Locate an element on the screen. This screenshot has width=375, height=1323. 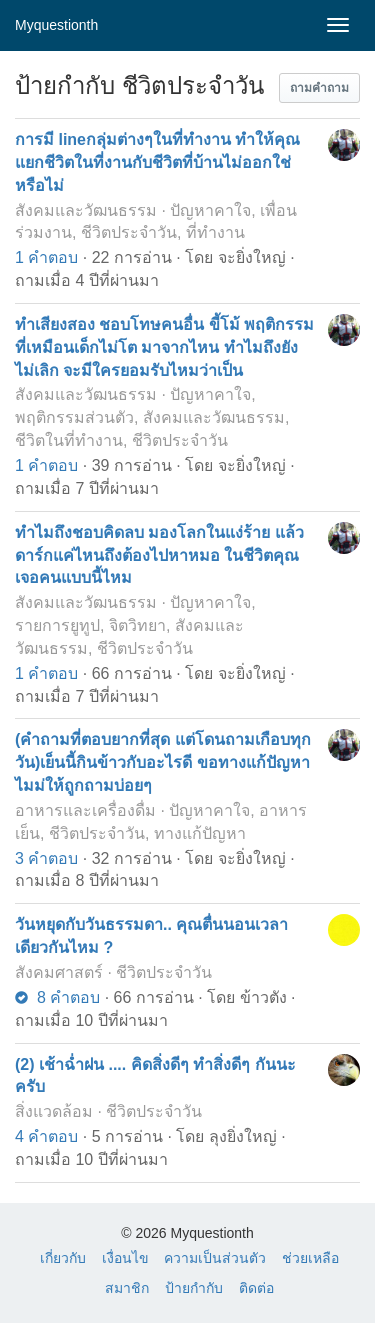
สมาชิก is located at coordinates (127, 1288).